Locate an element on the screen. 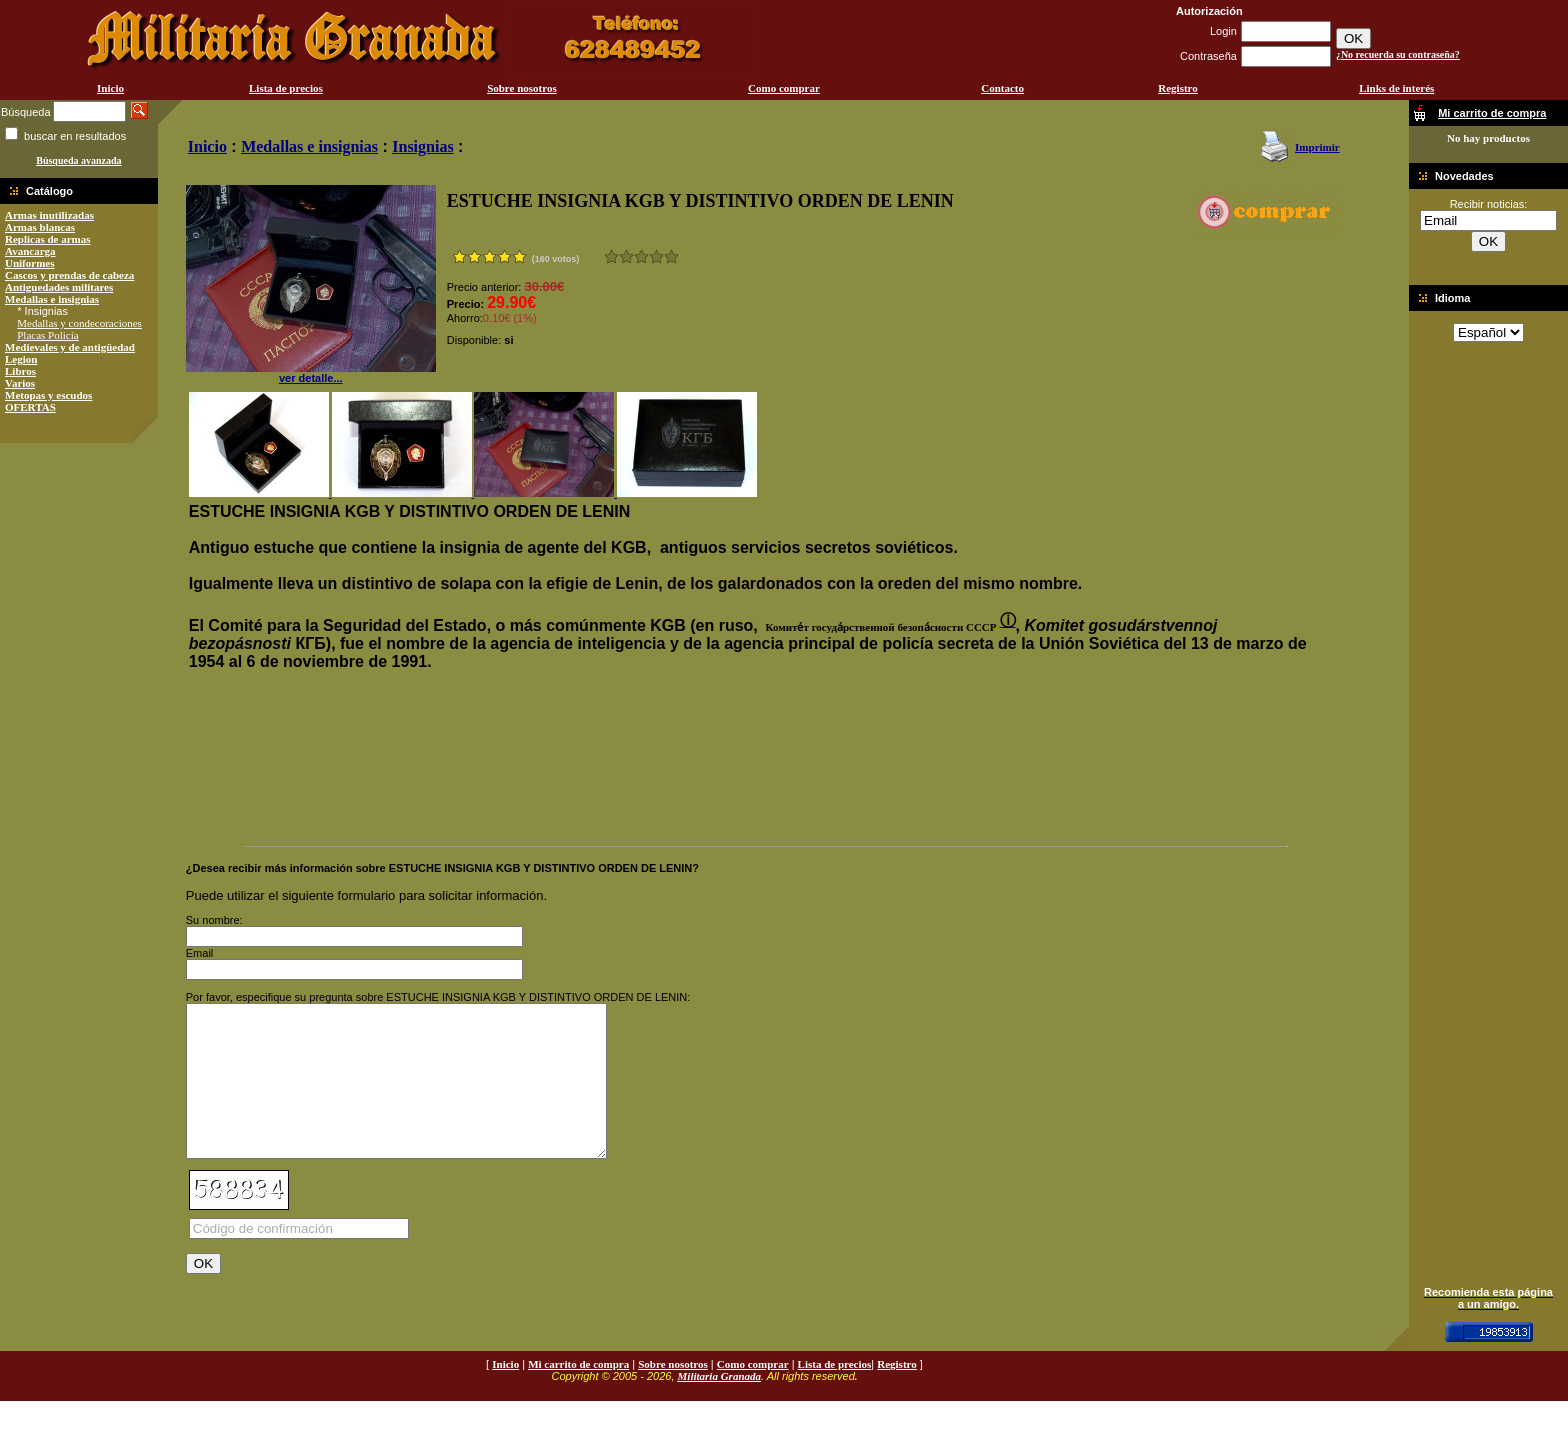  Avancarga is located at coordinates (30, 251).